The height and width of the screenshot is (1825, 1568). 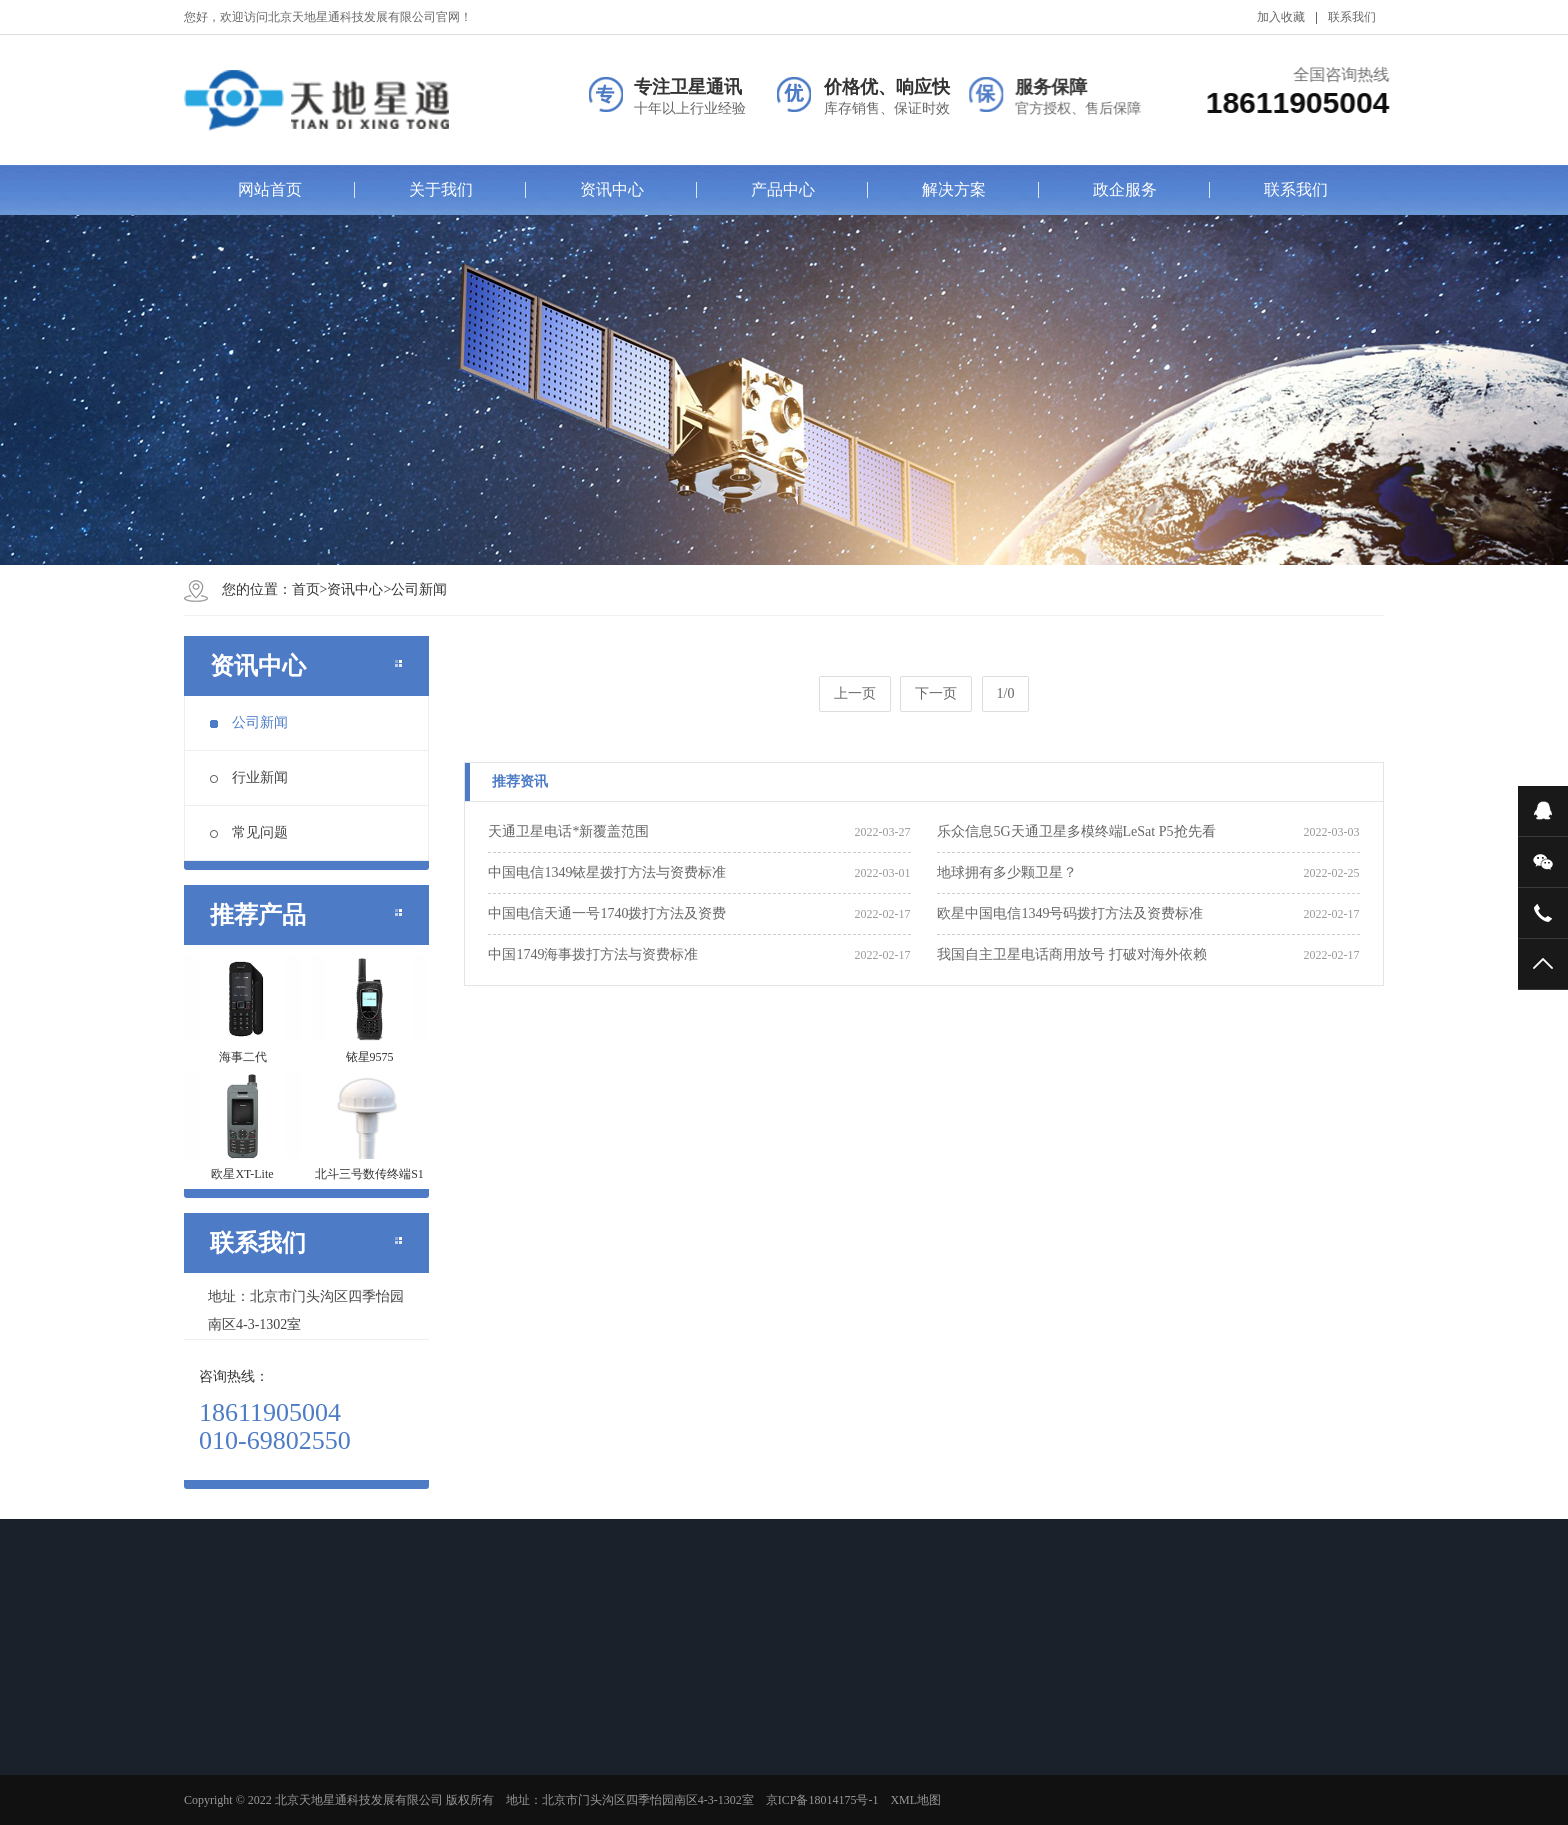 What do you see at coordinates (593, 954) in the screenshot?
I see `中国1749海事拨打方法与资费标准` at bounding box center [593, 954].